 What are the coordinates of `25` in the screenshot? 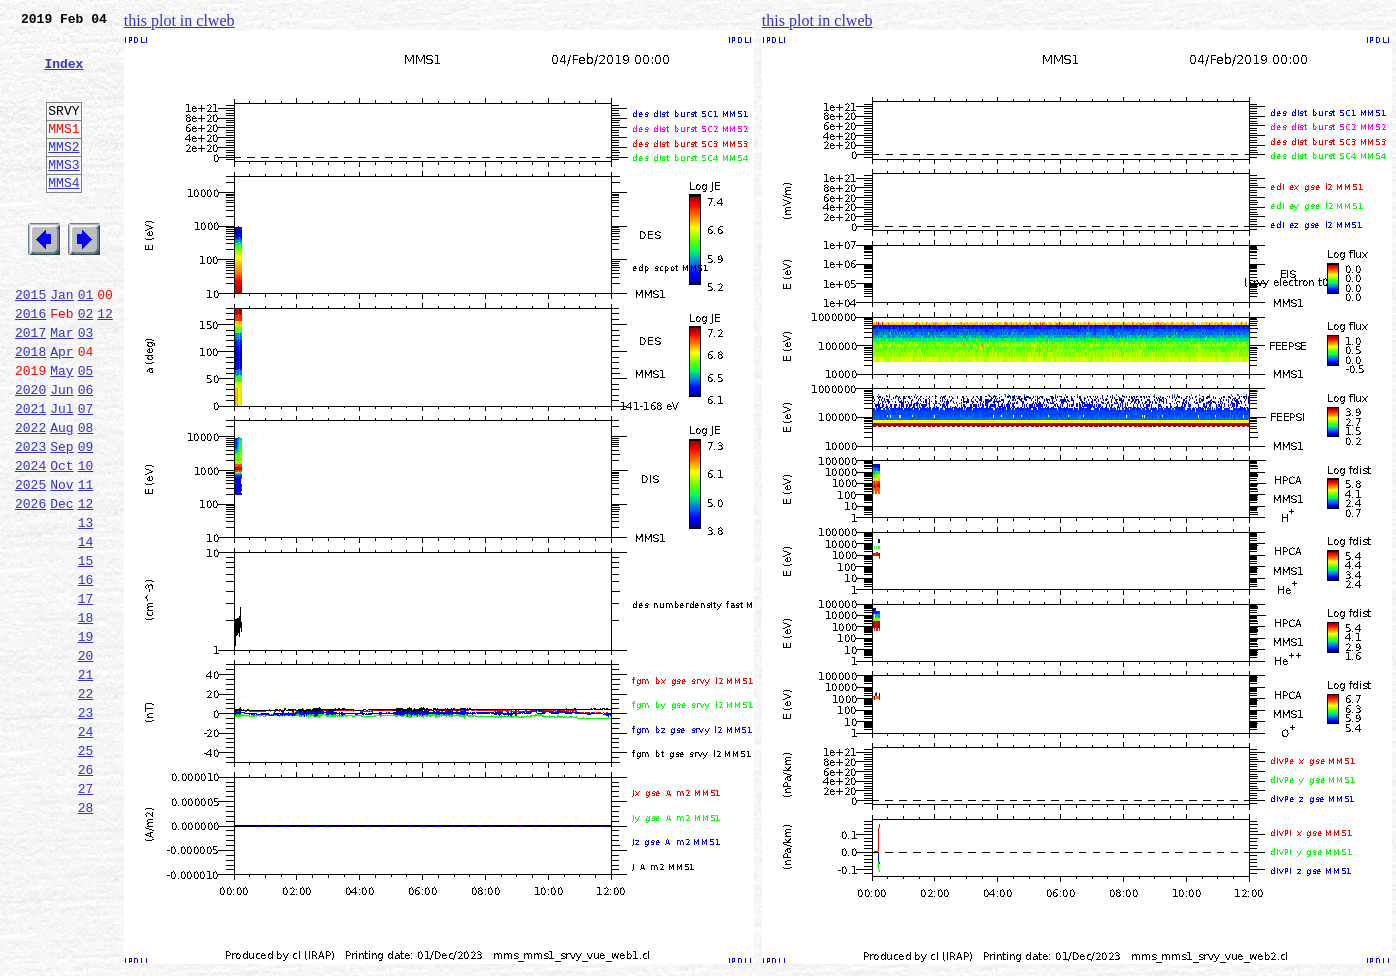 It's located at (86, 870).